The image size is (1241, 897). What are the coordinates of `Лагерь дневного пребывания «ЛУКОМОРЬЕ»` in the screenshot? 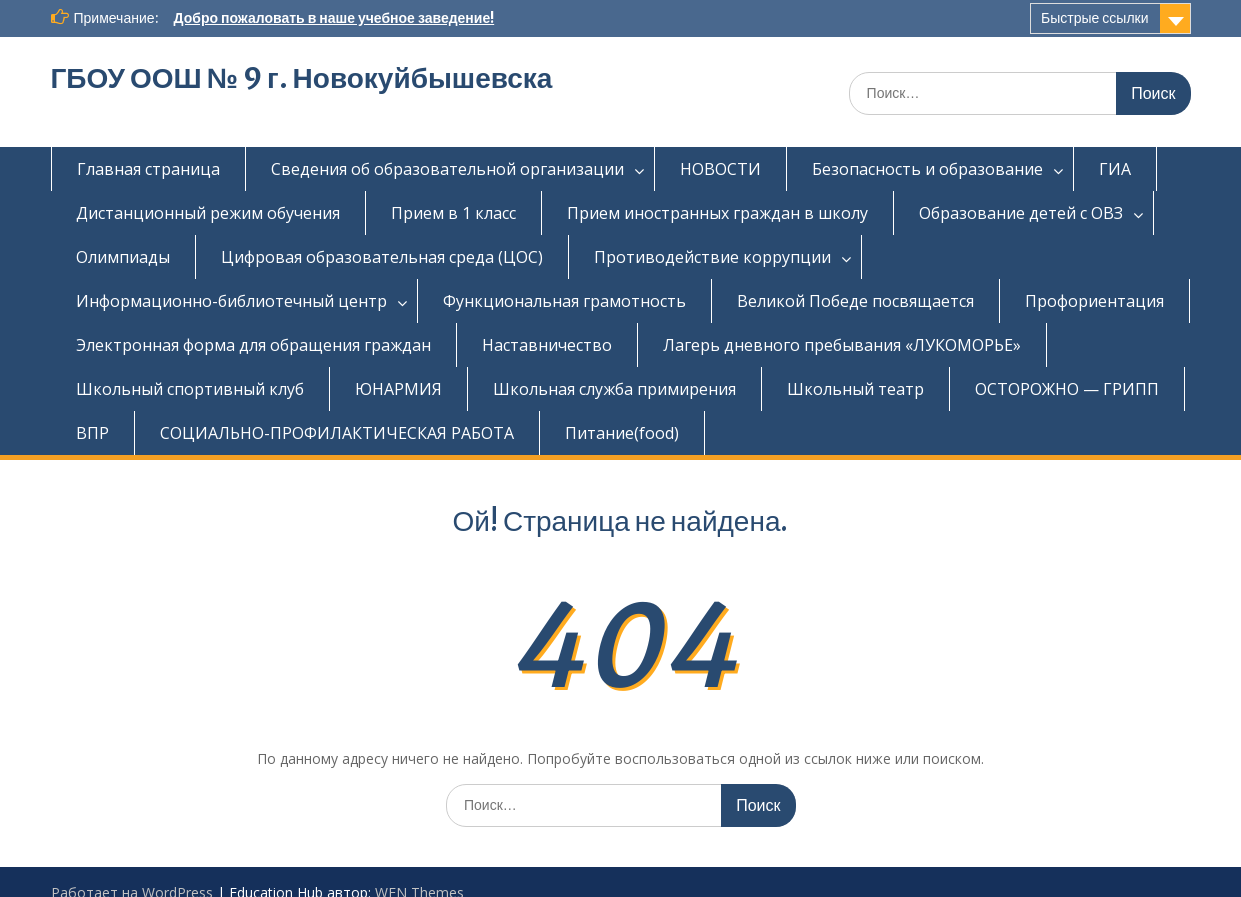 It's located at (842, 345).